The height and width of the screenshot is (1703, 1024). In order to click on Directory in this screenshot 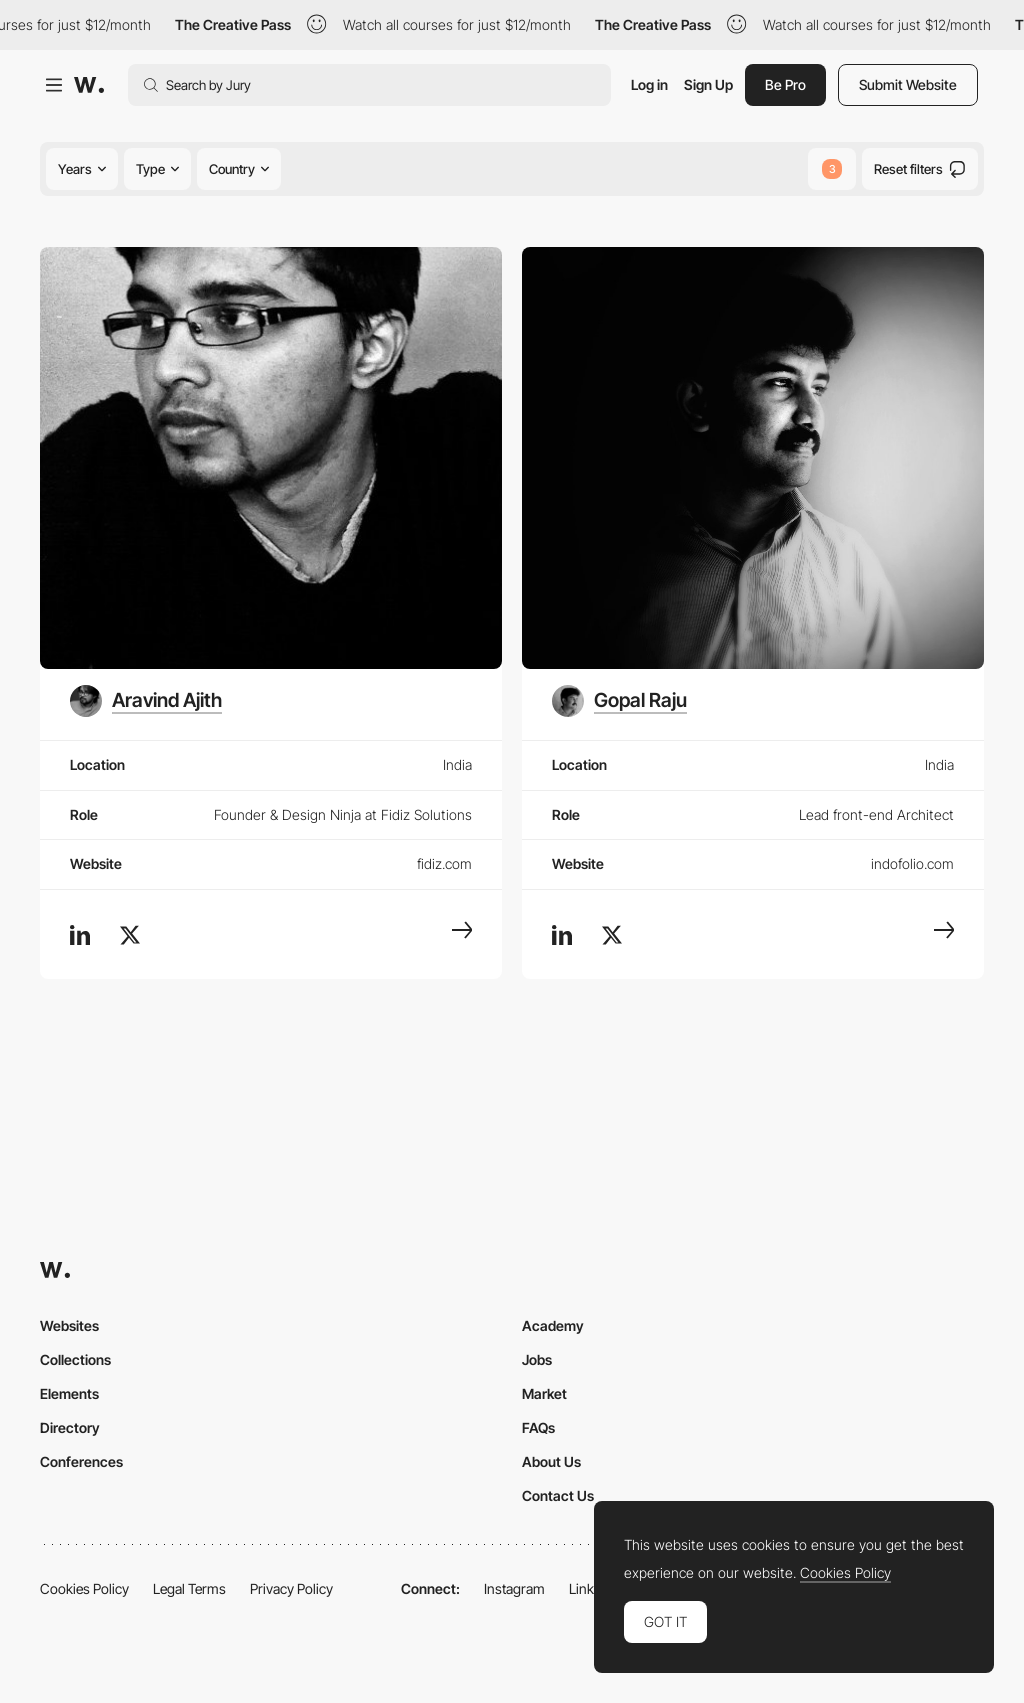, I will do `click(70, 1427)`.